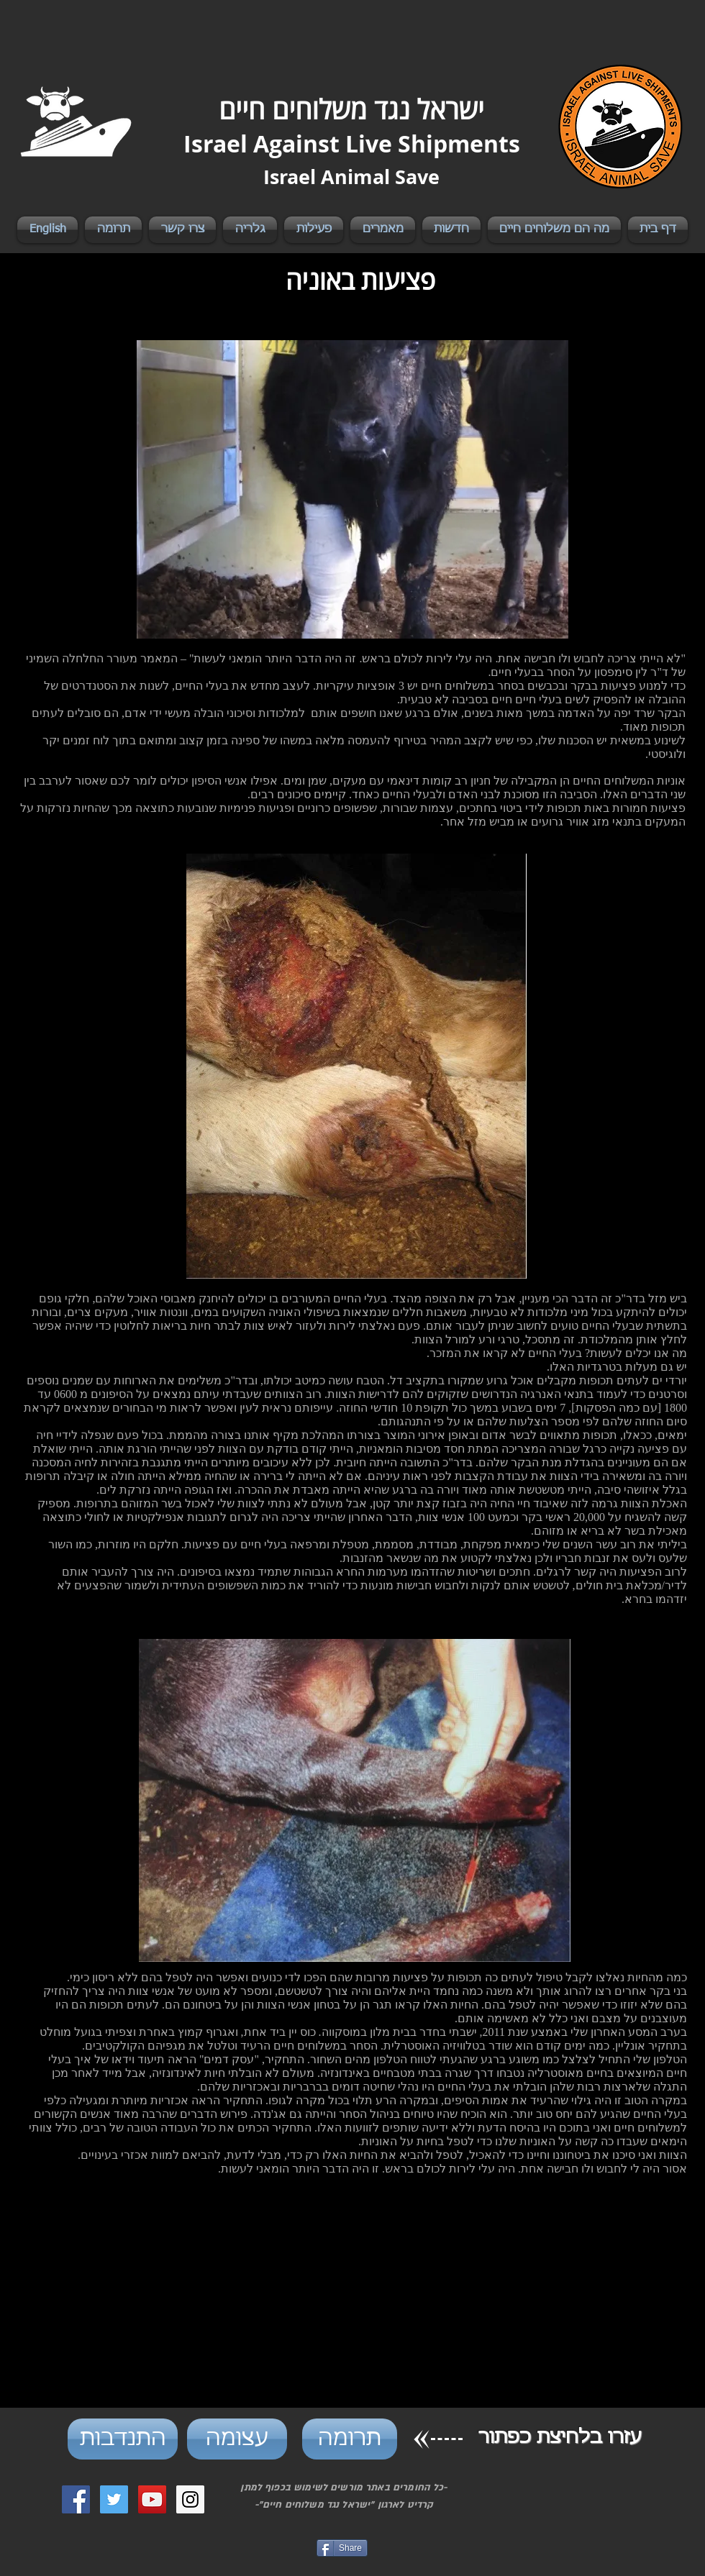  Describe the element at coordinates (237, 2439) in the screenshot. I see `[עצומה]` at that location.